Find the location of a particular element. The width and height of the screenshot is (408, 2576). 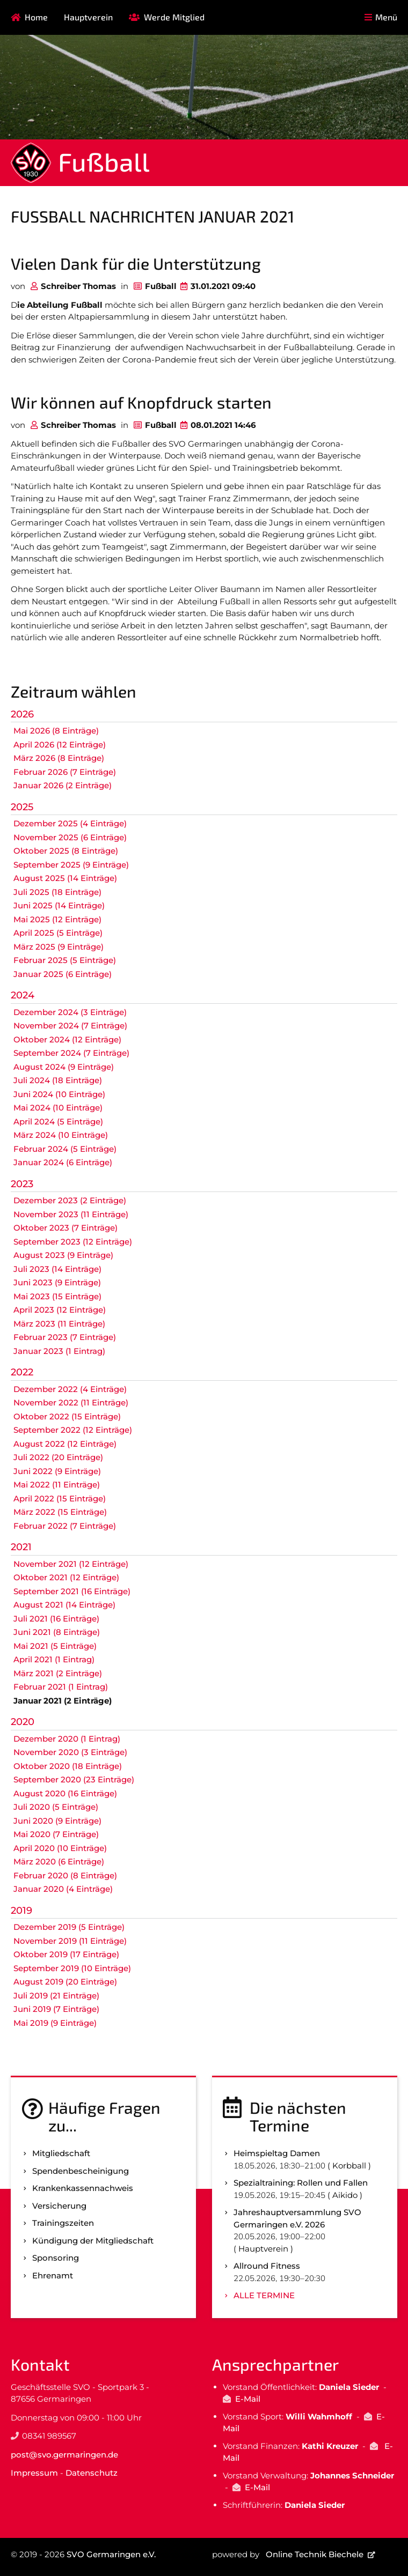

Februar 2023 (7 Einträge) is located at coordinates (64, 1337).